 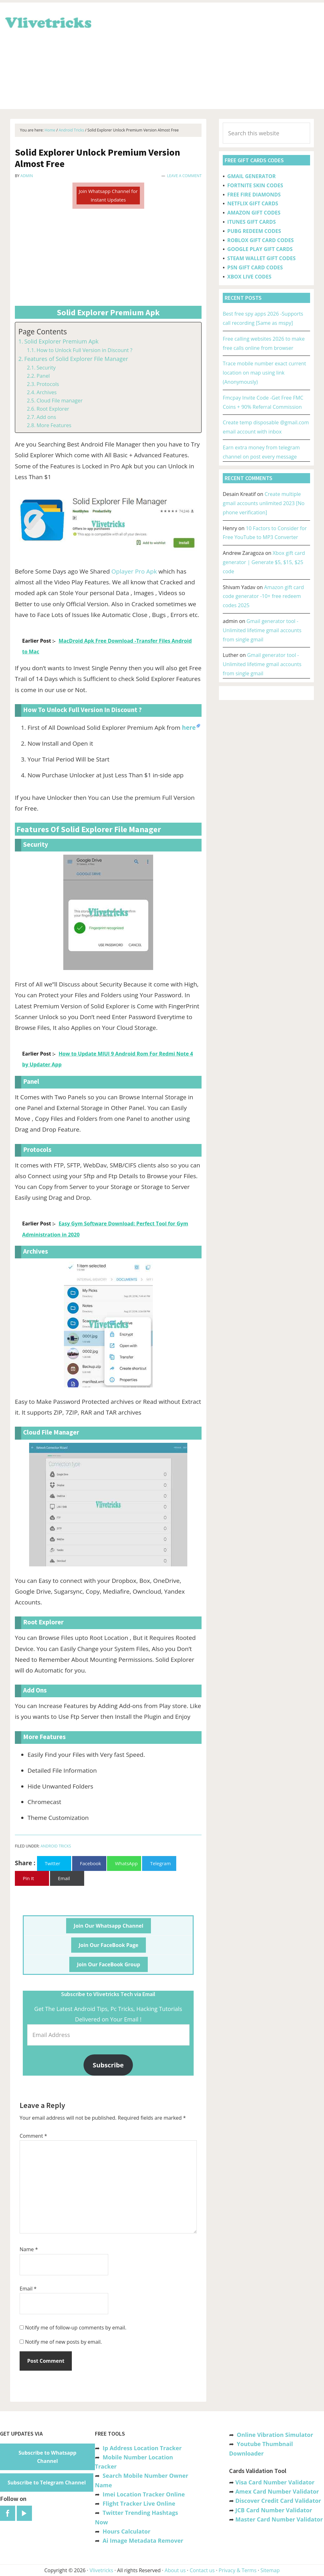 I want to click on Security, so click(x=45, y=367).